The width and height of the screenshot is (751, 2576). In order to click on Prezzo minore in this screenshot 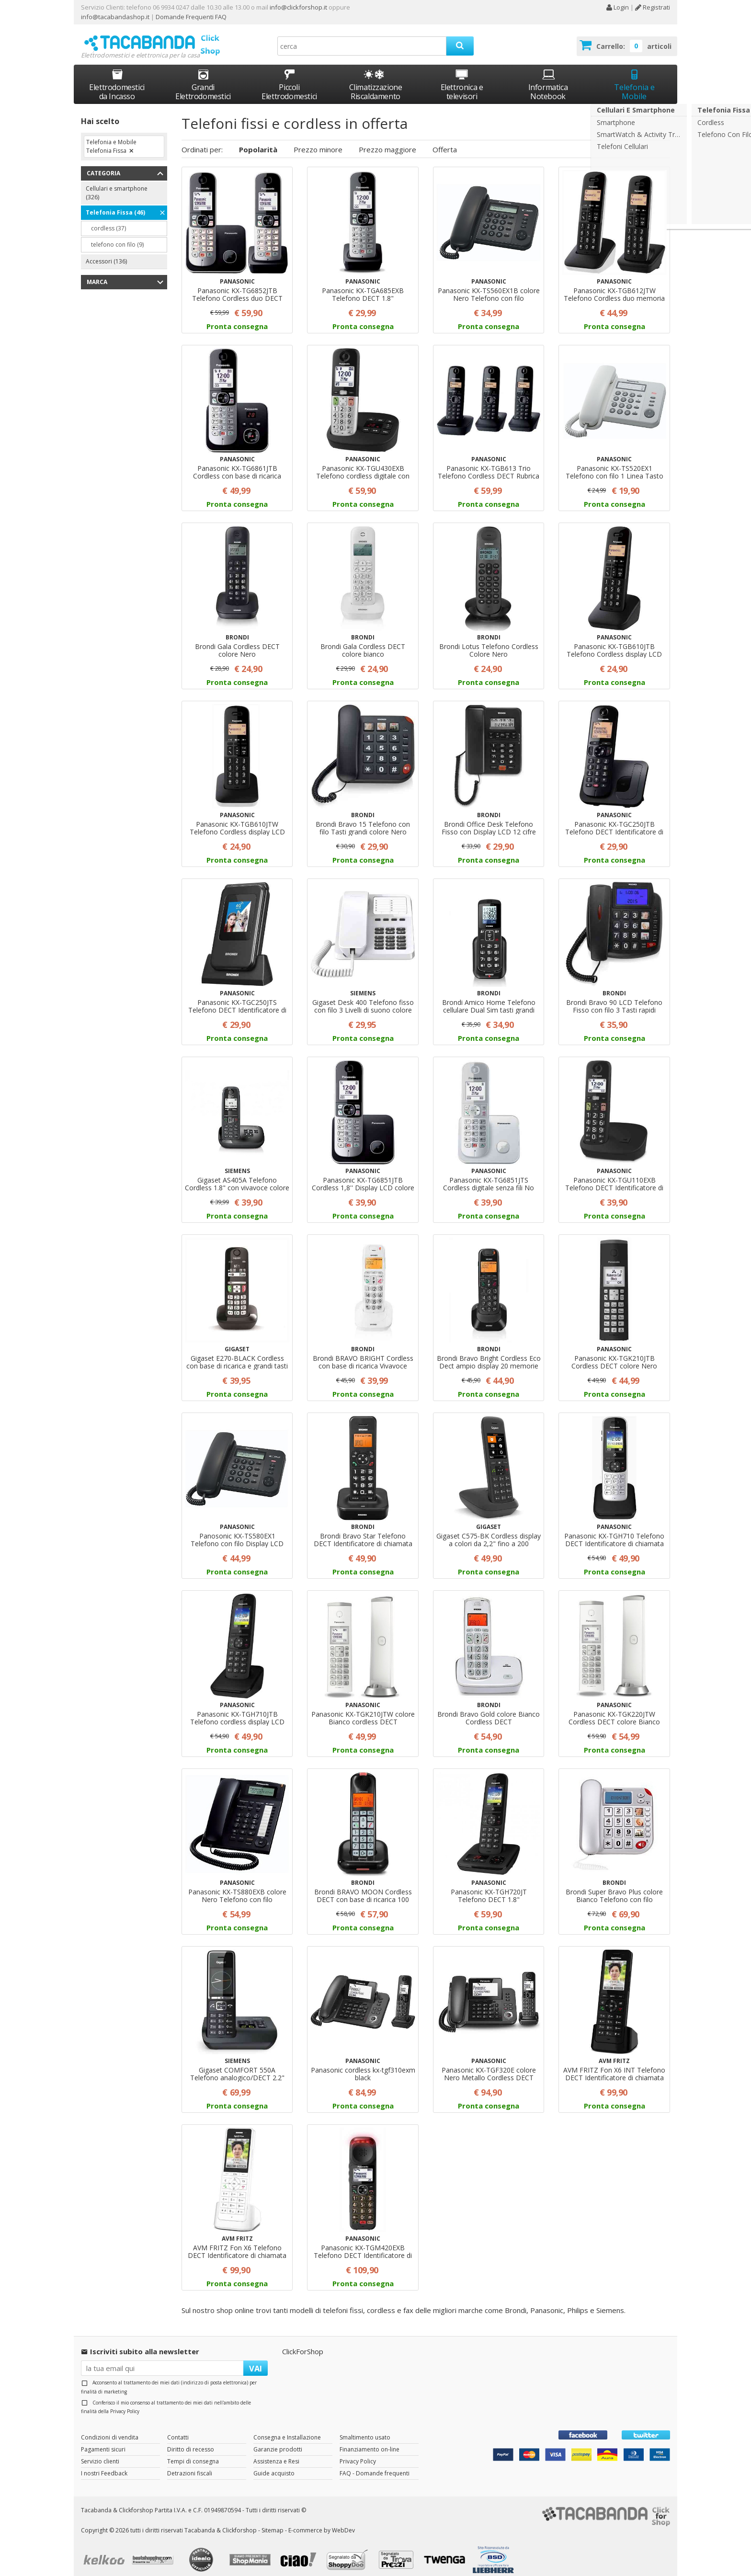, I will do `click(318, 140)`.